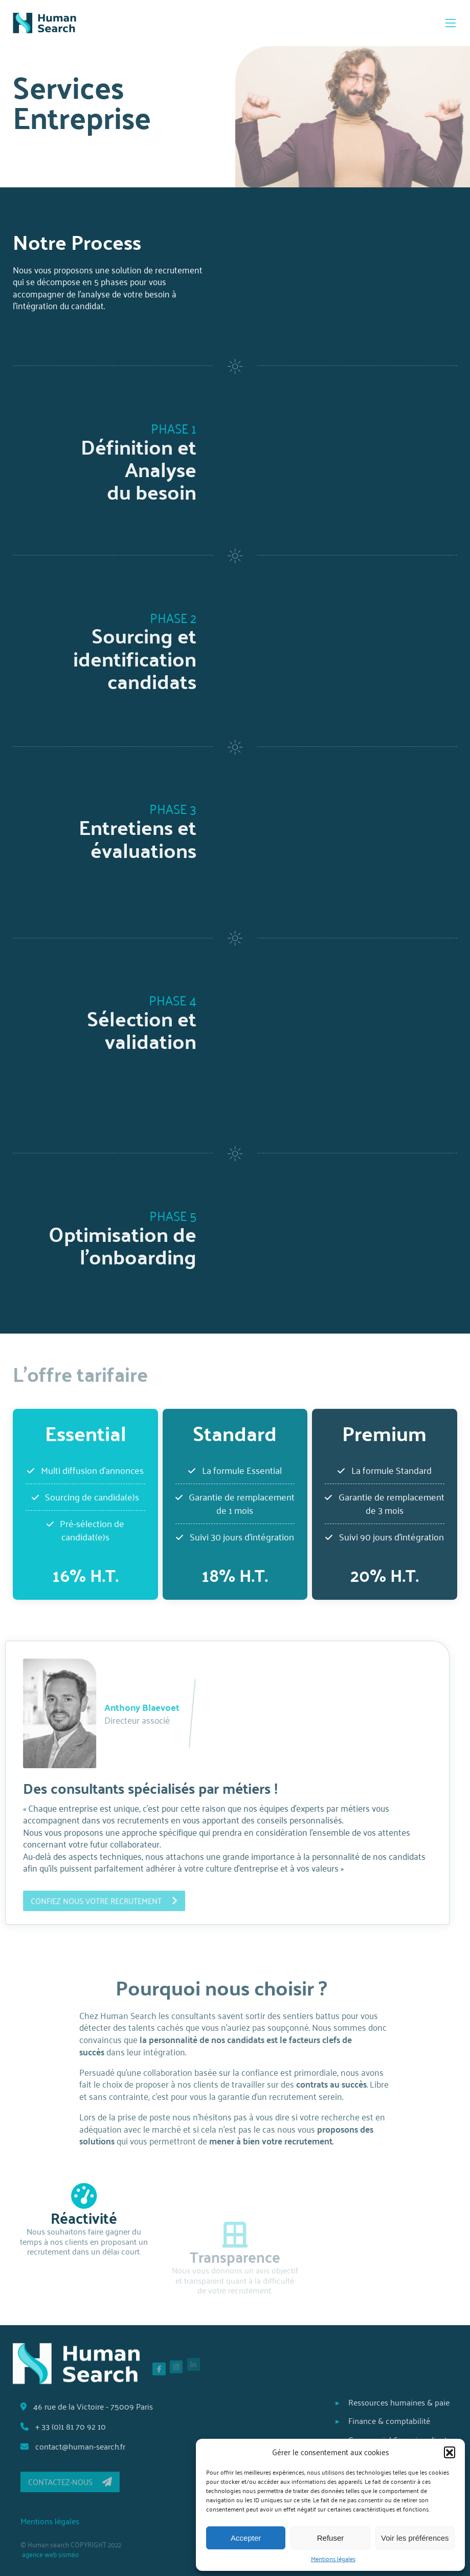 This screenshot has height=2576, width=470. I want to click on Voir les préférences, so click(415, 2538).